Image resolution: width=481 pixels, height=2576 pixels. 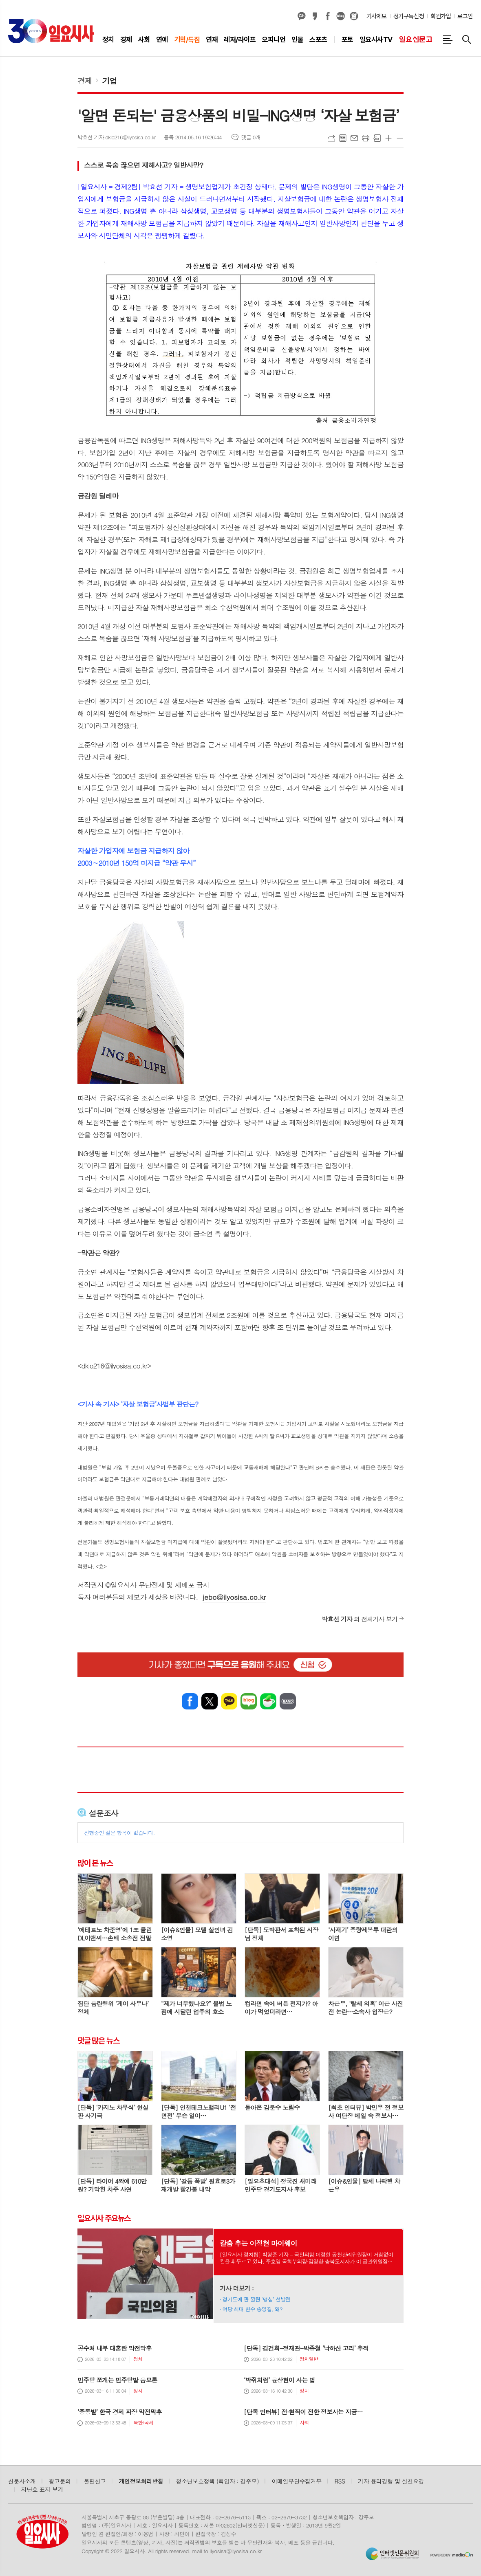 What do you see at coordinates (328, 16) in the screenshot?
I see `페이스북` at bounding box center [328, 16].